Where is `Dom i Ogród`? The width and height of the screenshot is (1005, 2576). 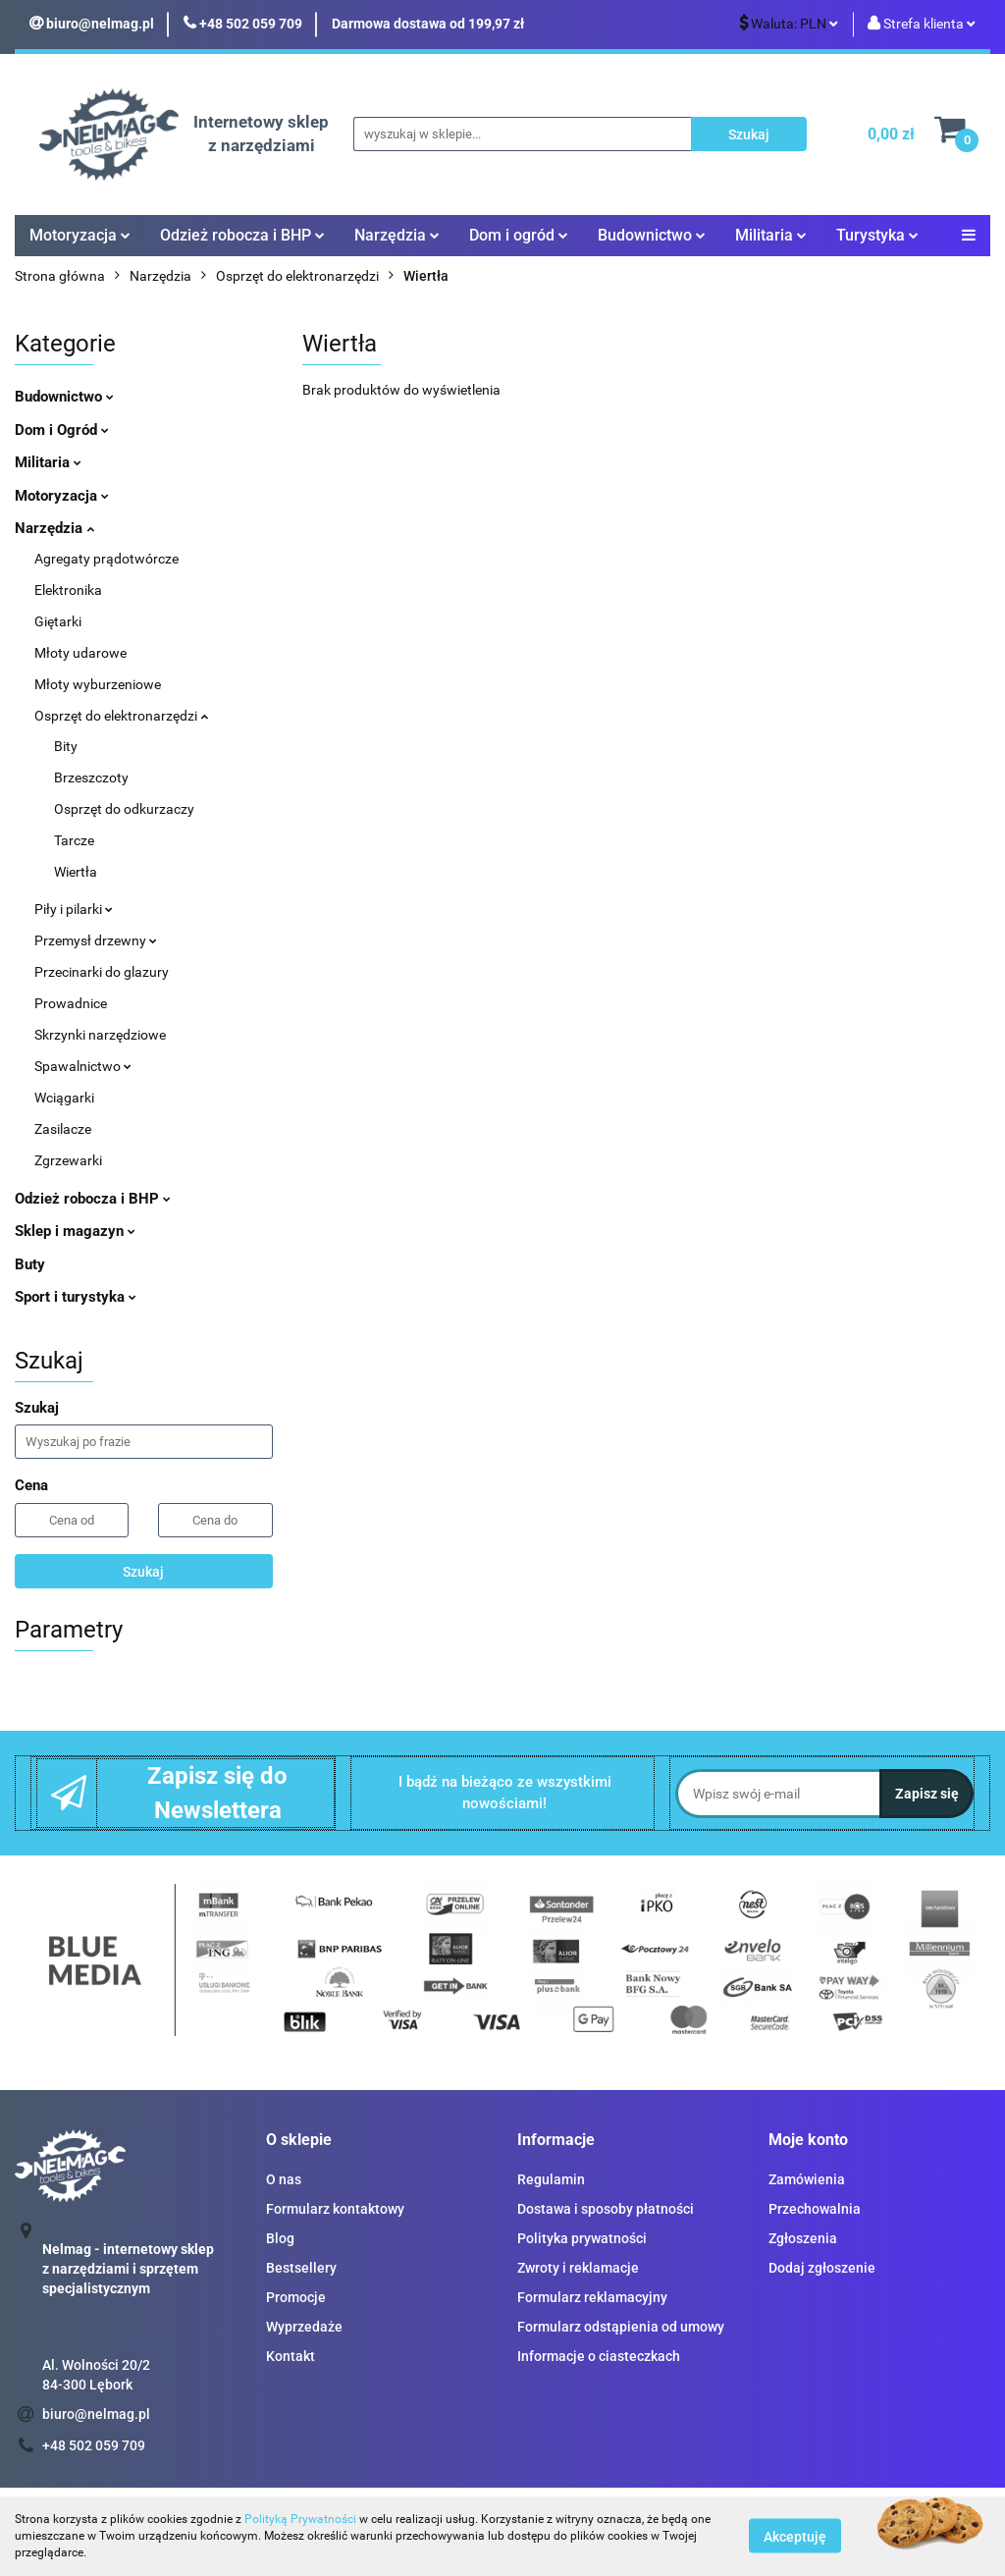
Dom i Ogród is located at coordinates (62, 430).